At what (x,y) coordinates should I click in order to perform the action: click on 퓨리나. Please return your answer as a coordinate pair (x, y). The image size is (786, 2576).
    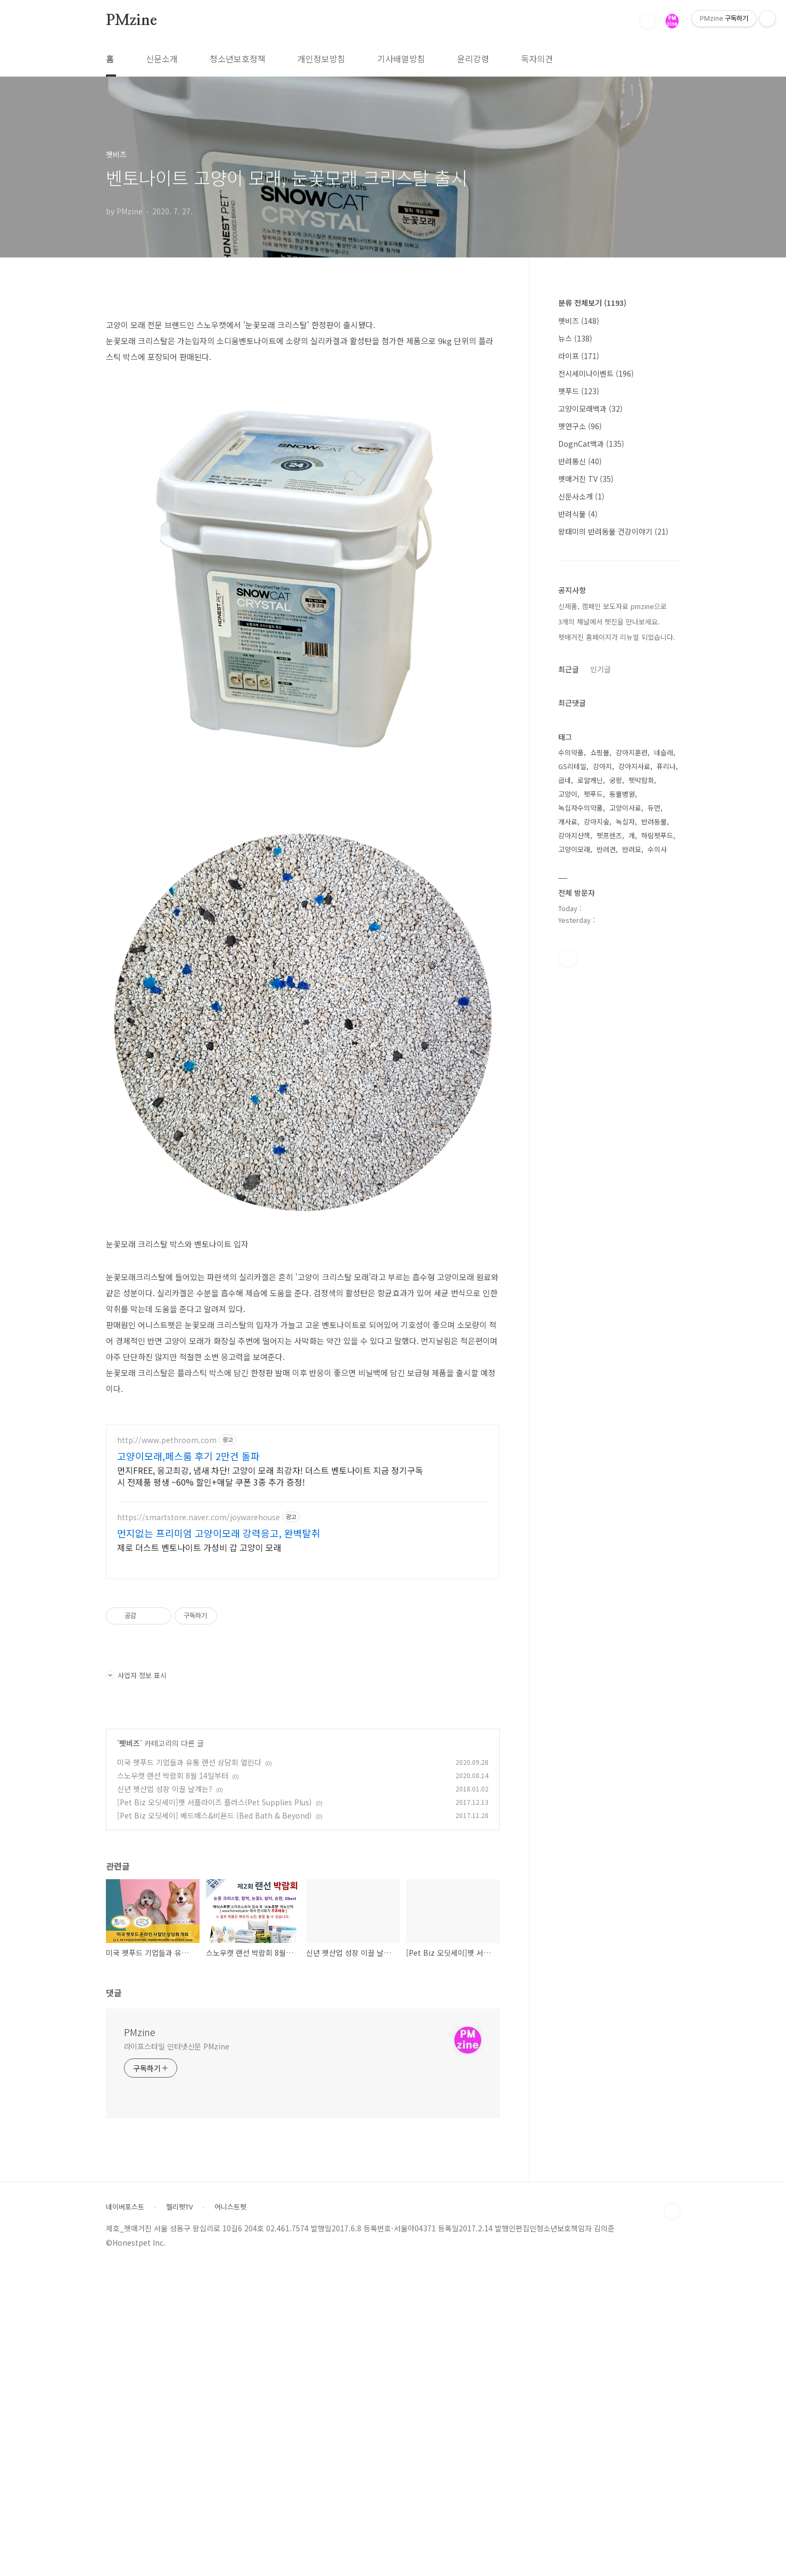
    Looking at the image, I should click on (666, 766).